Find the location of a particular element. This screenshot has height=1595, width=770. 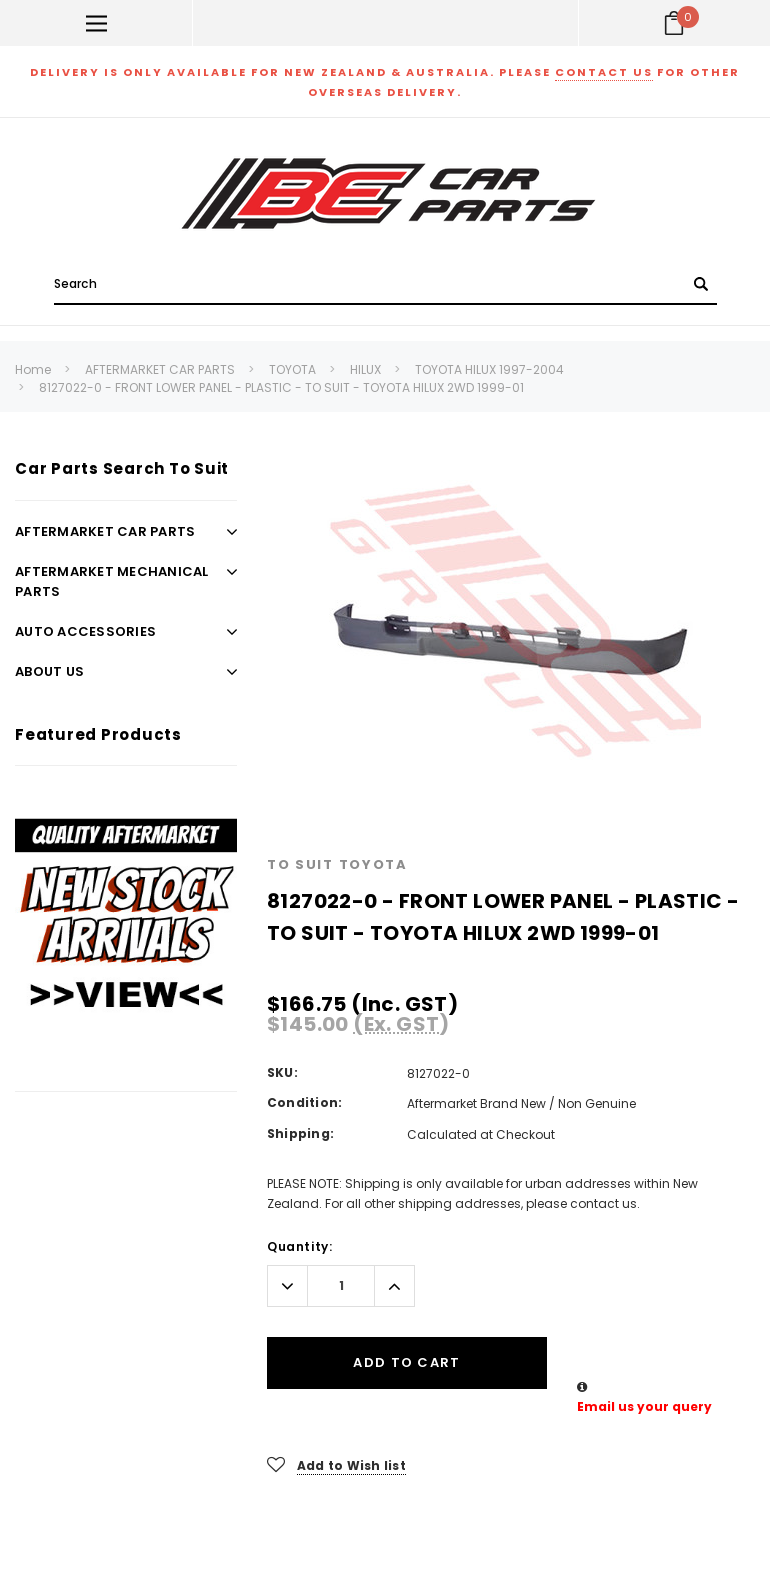

AFTERMARKET CAR PARTS is located at coordinates (160, 369).